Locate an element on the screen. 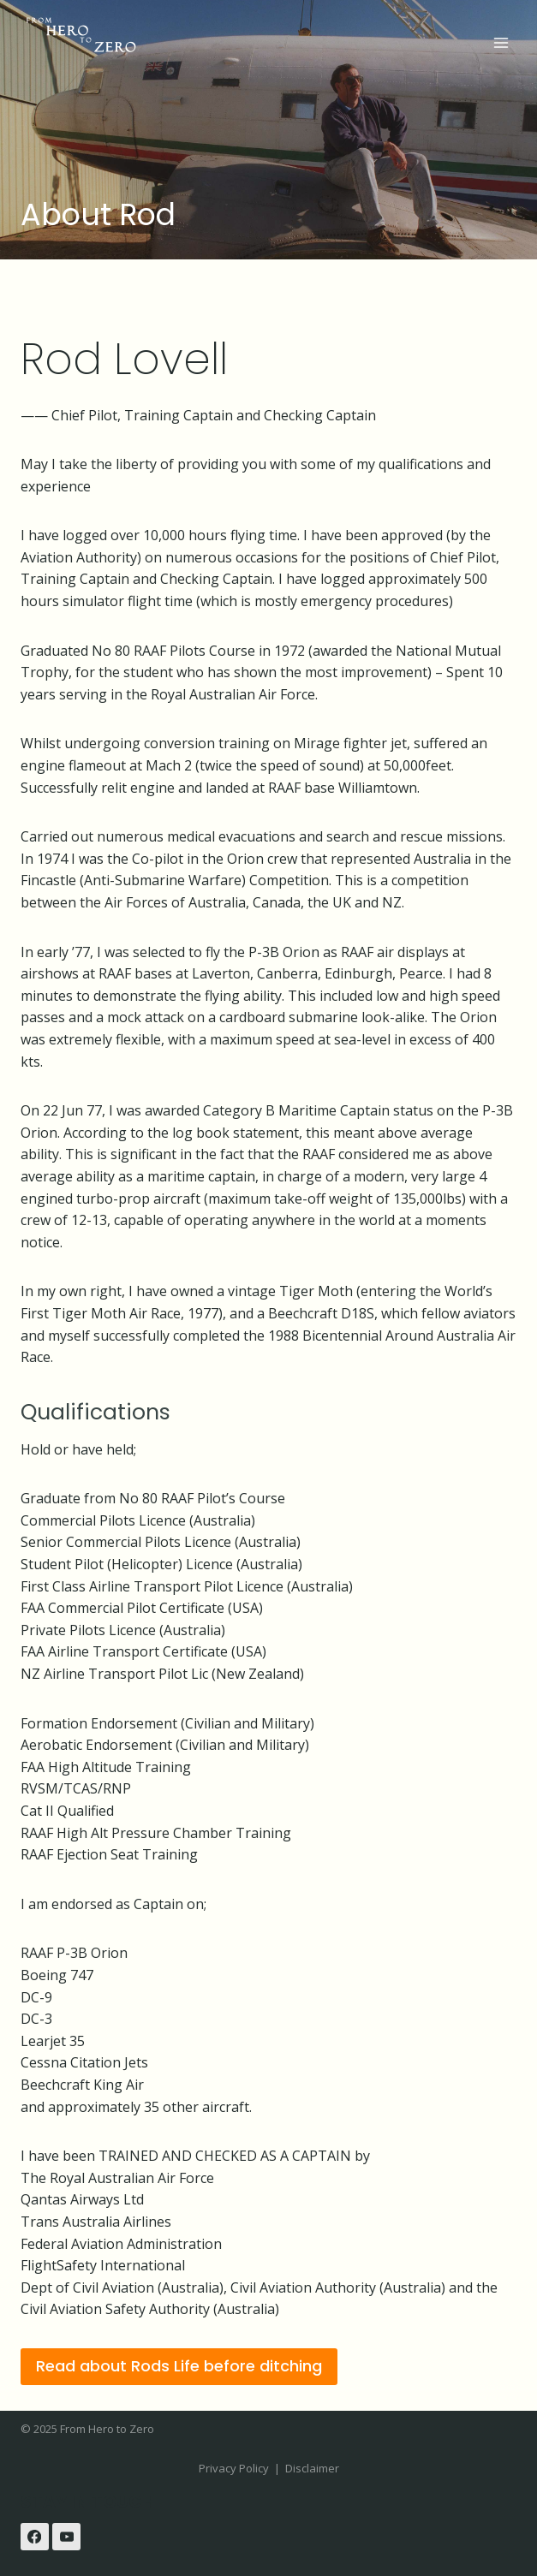  [YouTube] is located at coordinates (66, 2537).